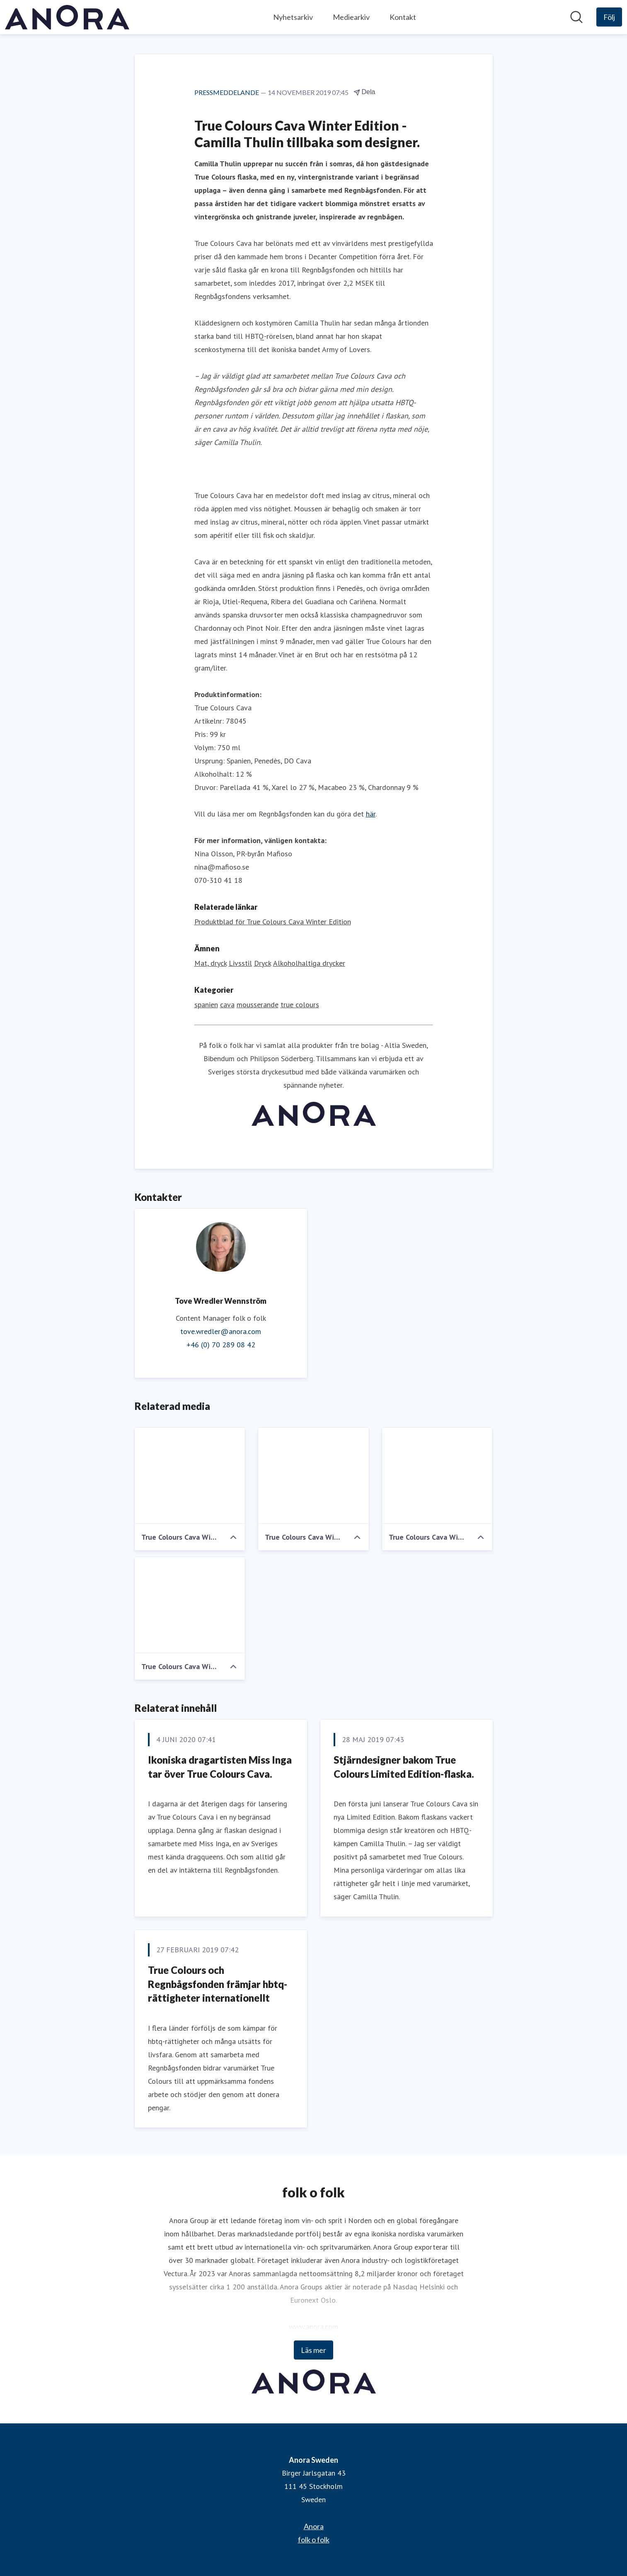  I want to click on [Sök i nyhetsrummet], so click(576, 17).